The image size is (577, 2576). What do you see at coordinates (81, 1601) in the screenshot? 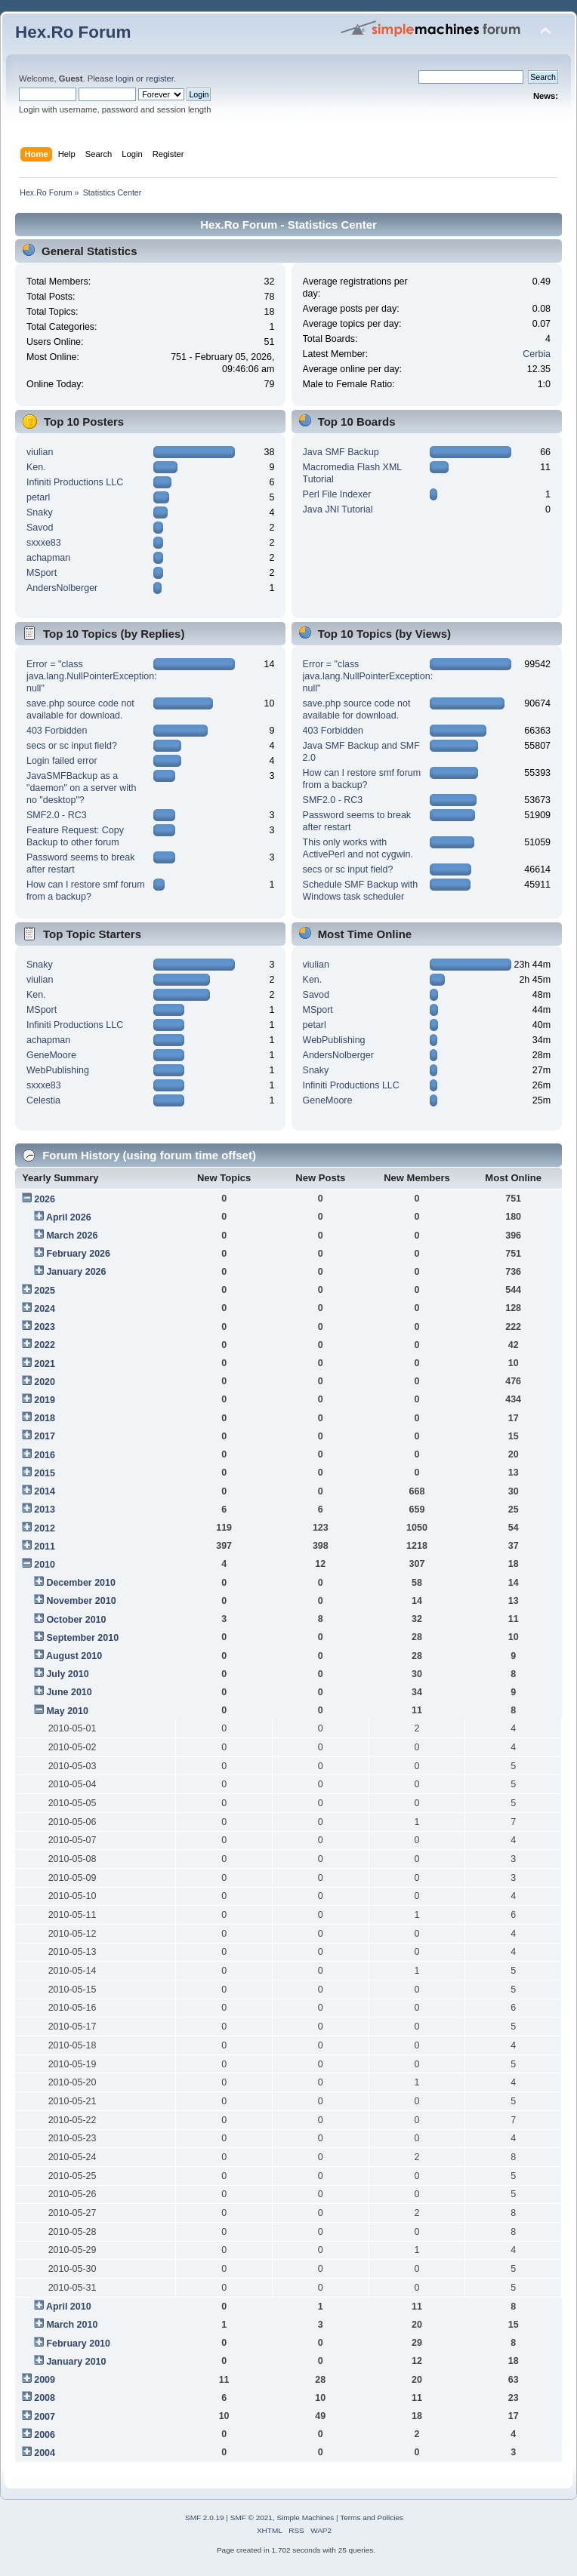
I see `November 2010` at bounding box center [81, 1601].